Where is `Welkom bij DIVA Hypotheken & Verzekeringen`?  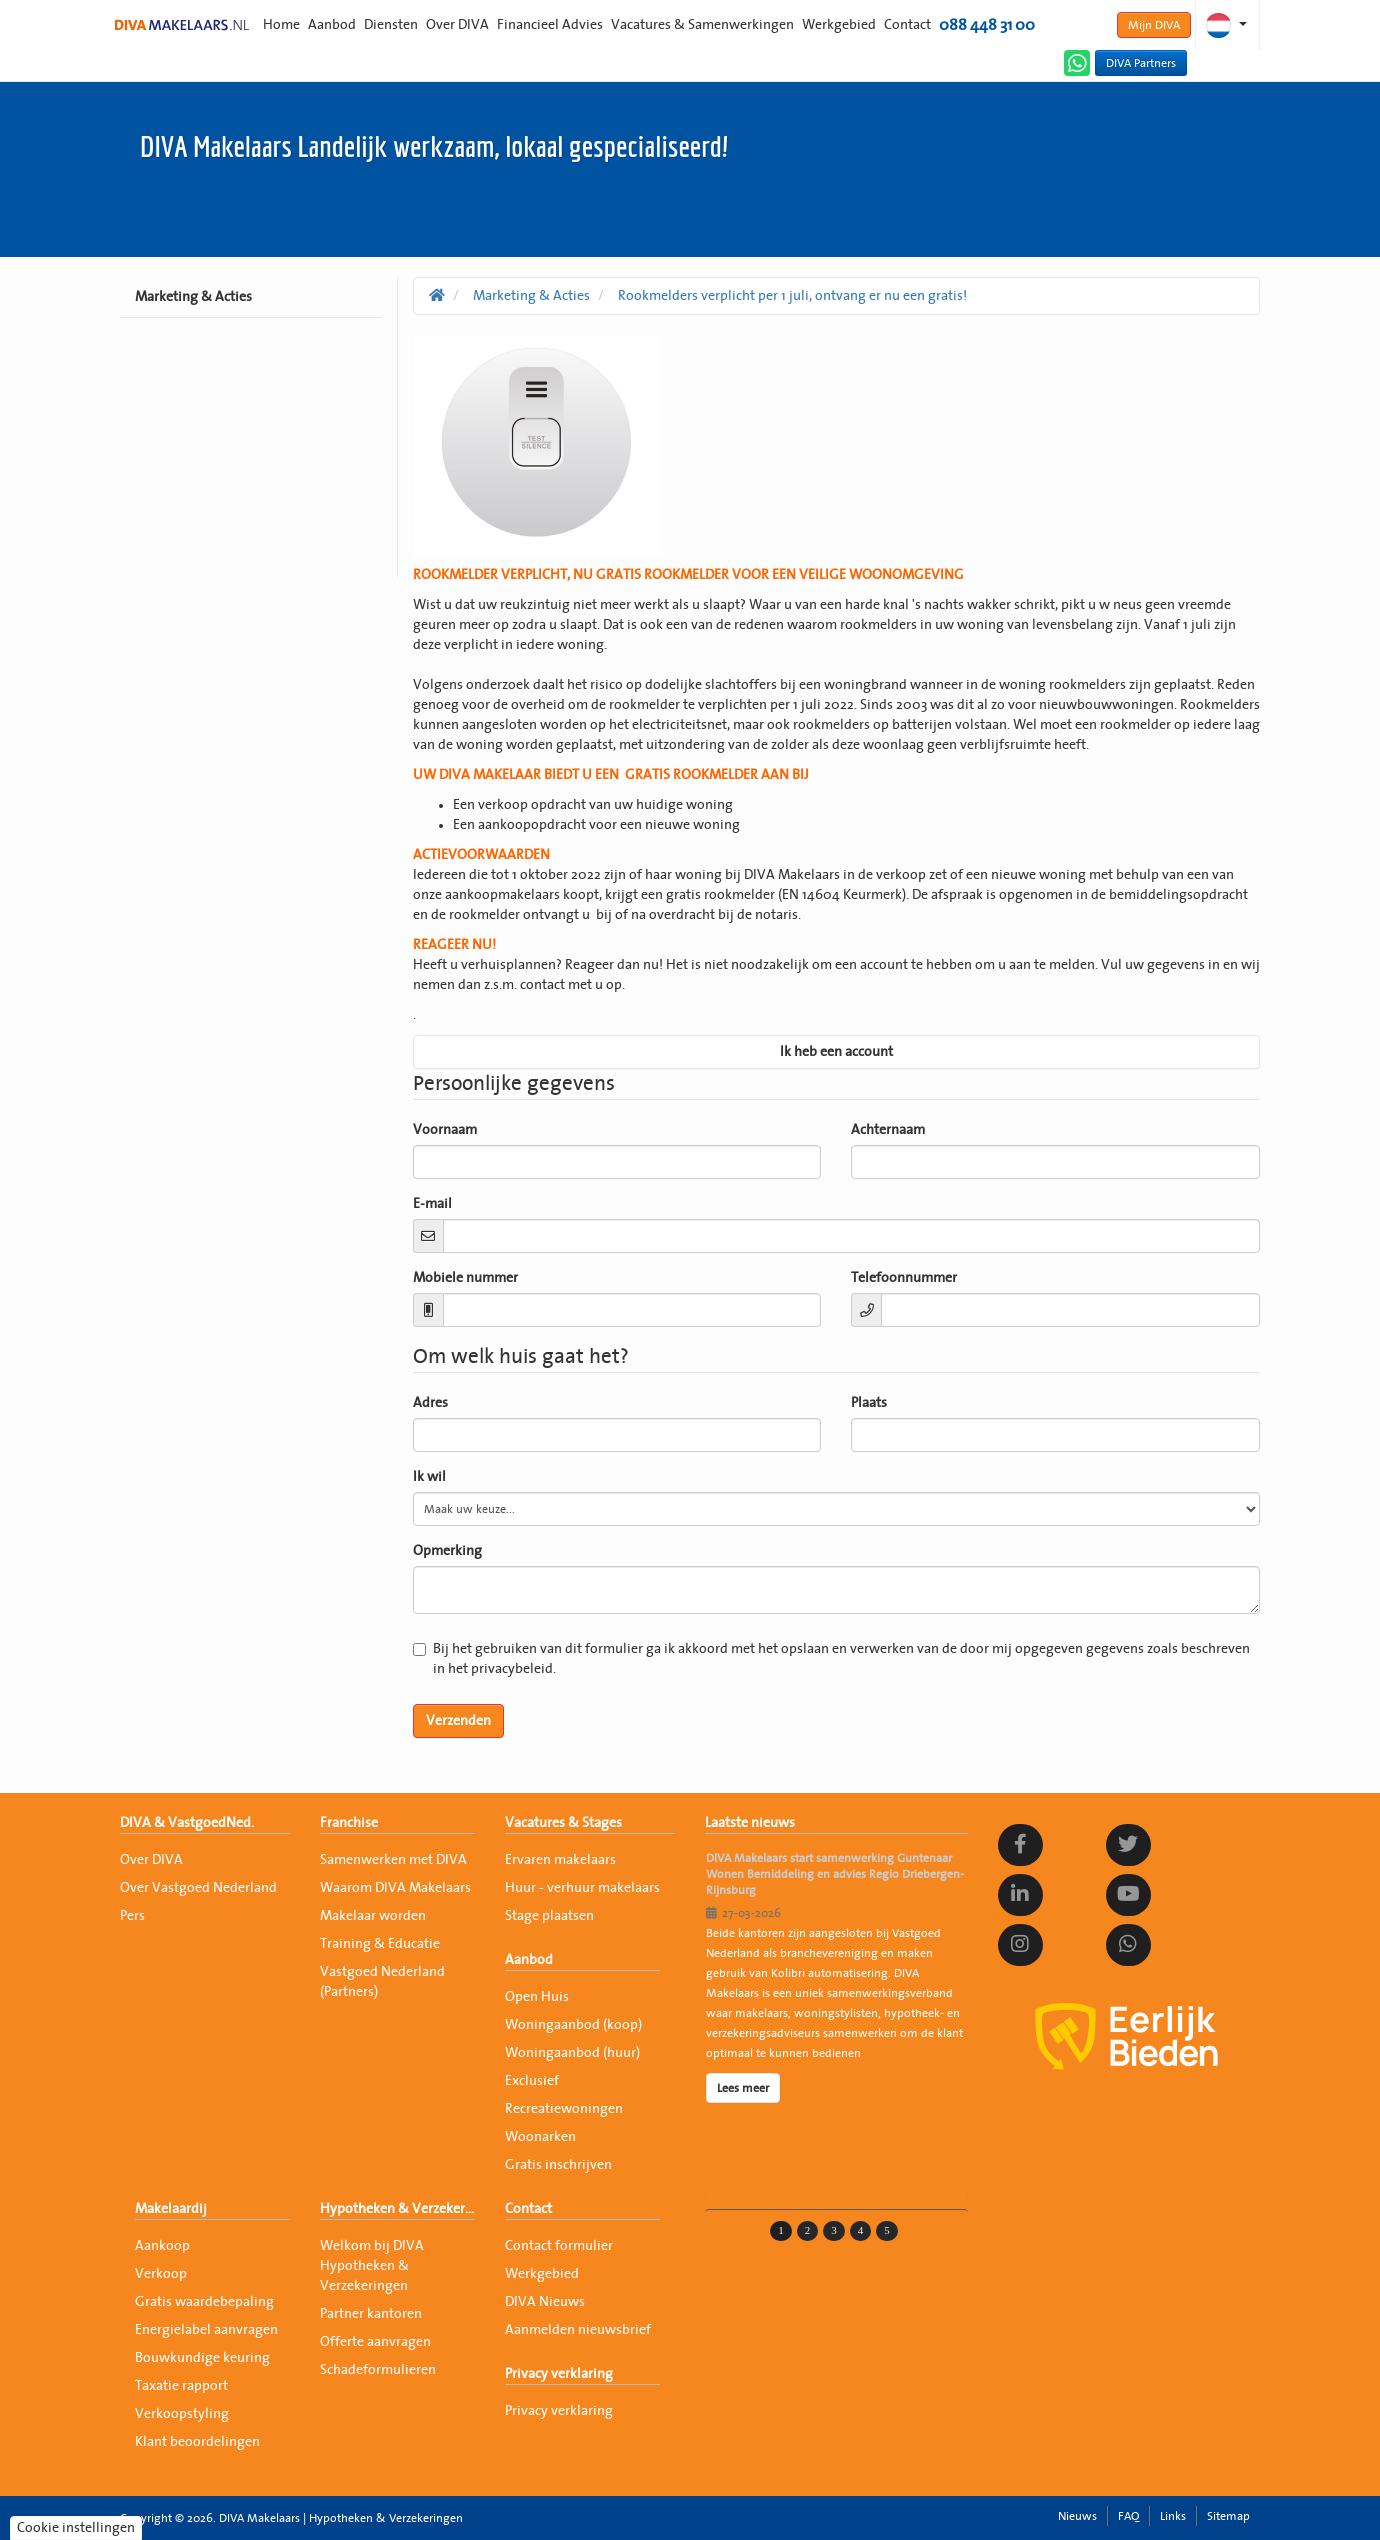
Welkom bij DIVA Hypotheken & Verzekeringen is located at coordinates (372, 2266).